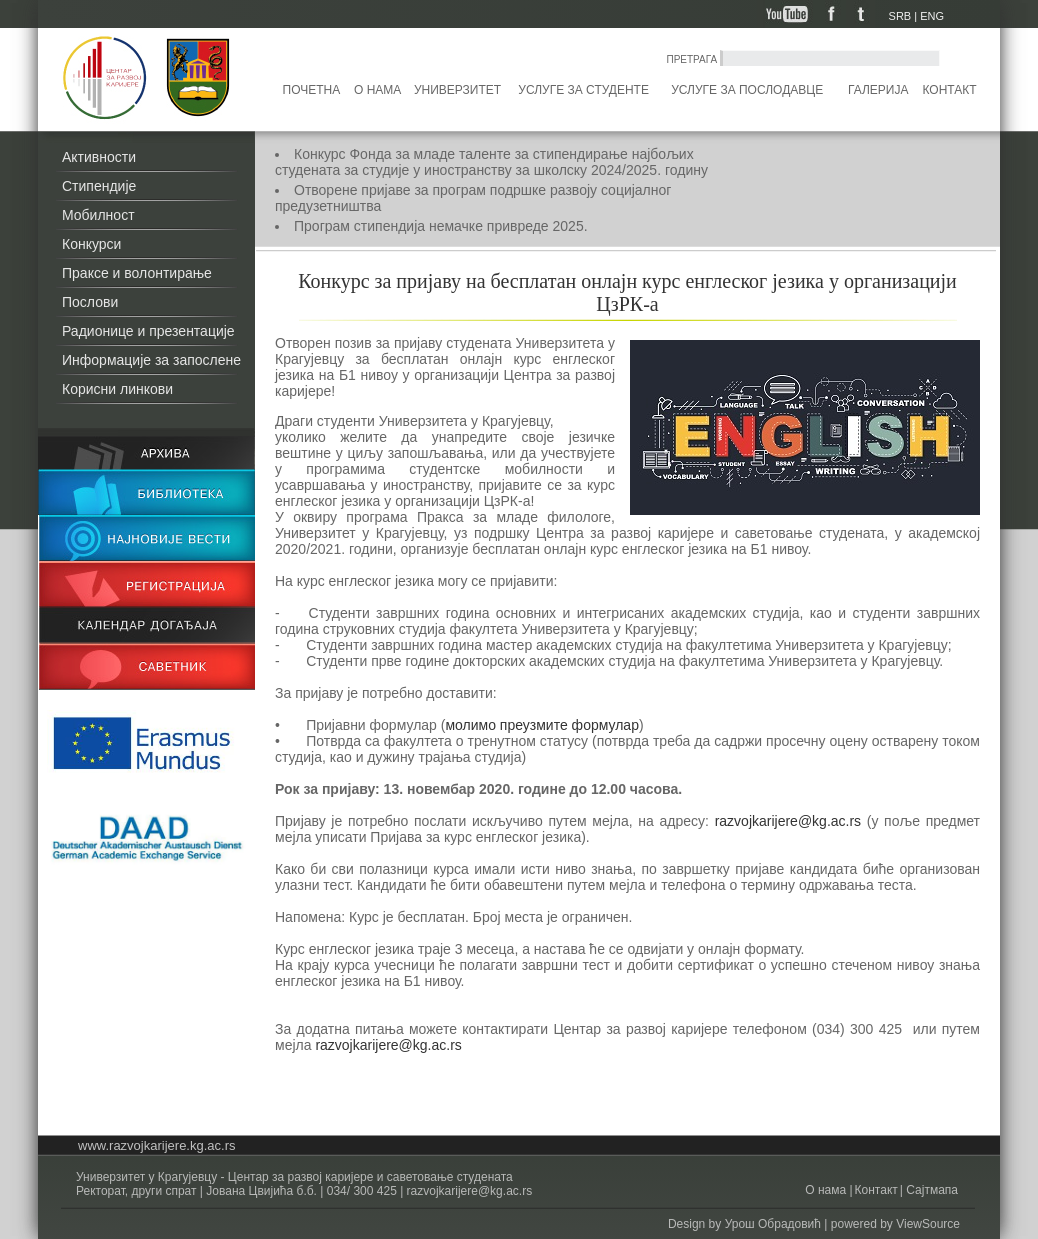 This screenshot has width=1038, height=1239. I want to click on Услуге за студенте, so click(583, 90).